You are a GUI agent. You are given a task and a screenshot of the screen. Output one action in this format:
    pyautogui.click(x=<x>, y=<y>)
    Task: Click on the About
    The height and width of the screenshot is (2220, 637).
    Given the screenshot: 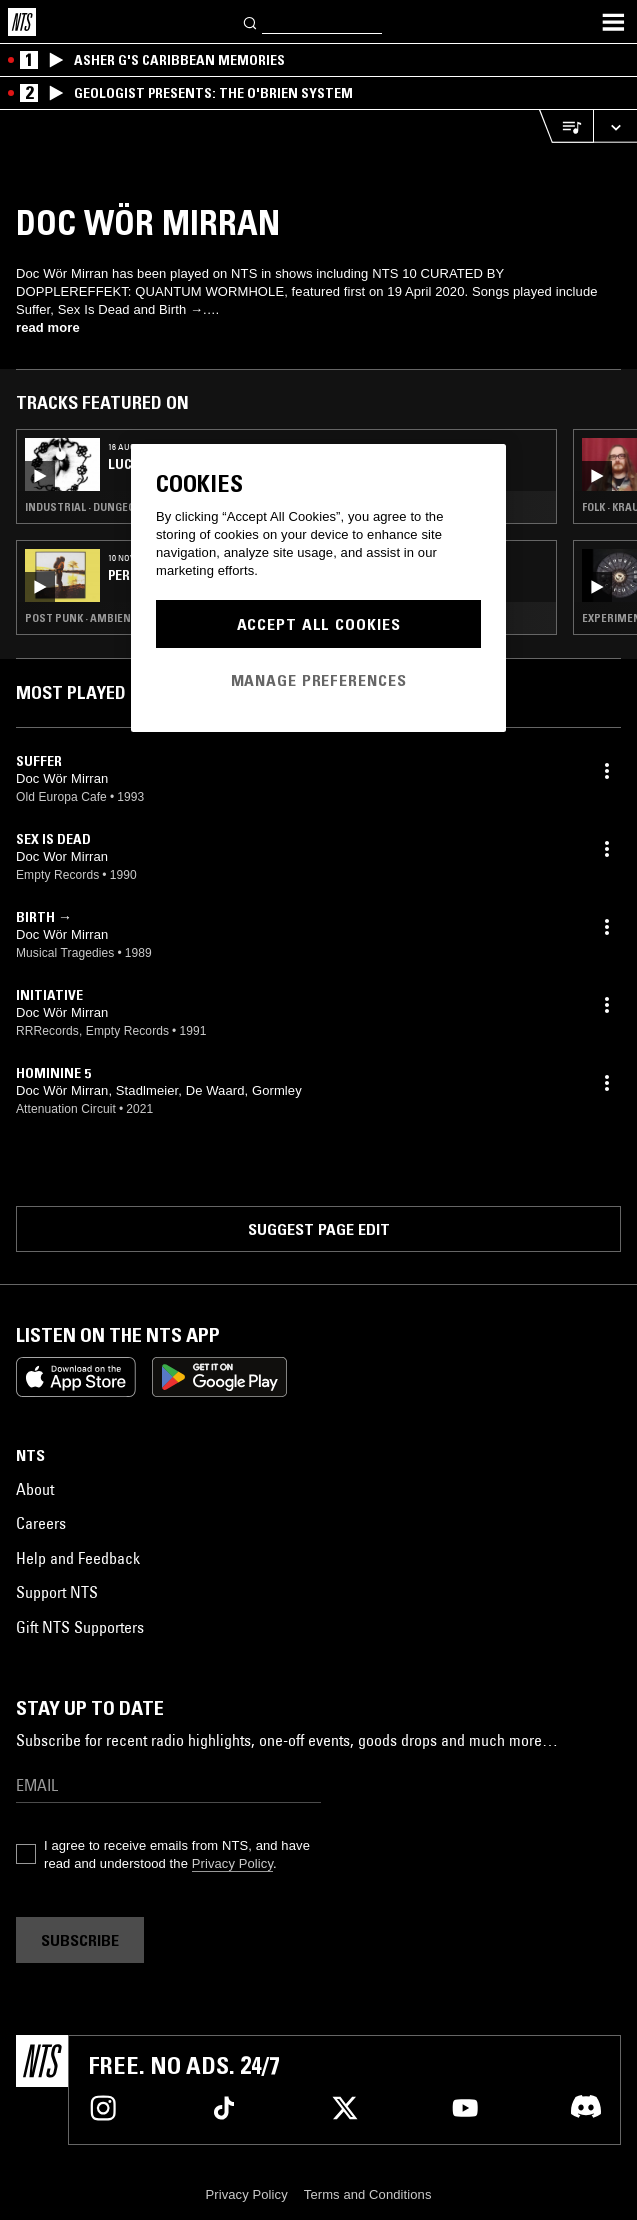 What is the action you would take?
    pyautogui.click(x=35, y=1489)
    